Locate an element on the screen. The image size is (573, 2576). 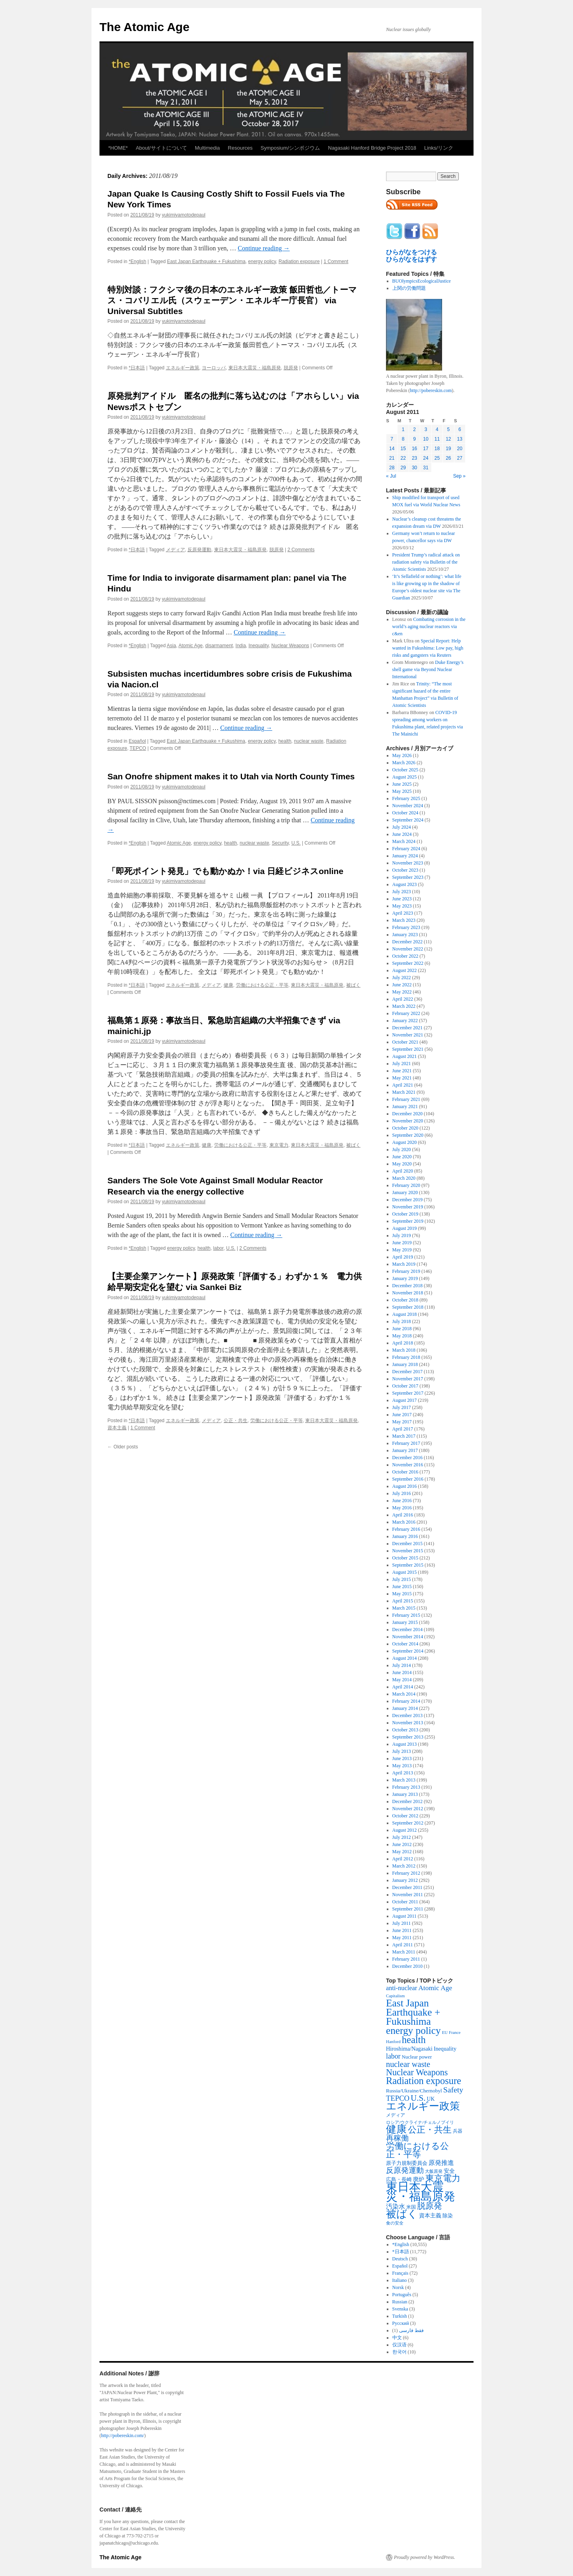
February 2019 is located at coordinates (406, 1271).